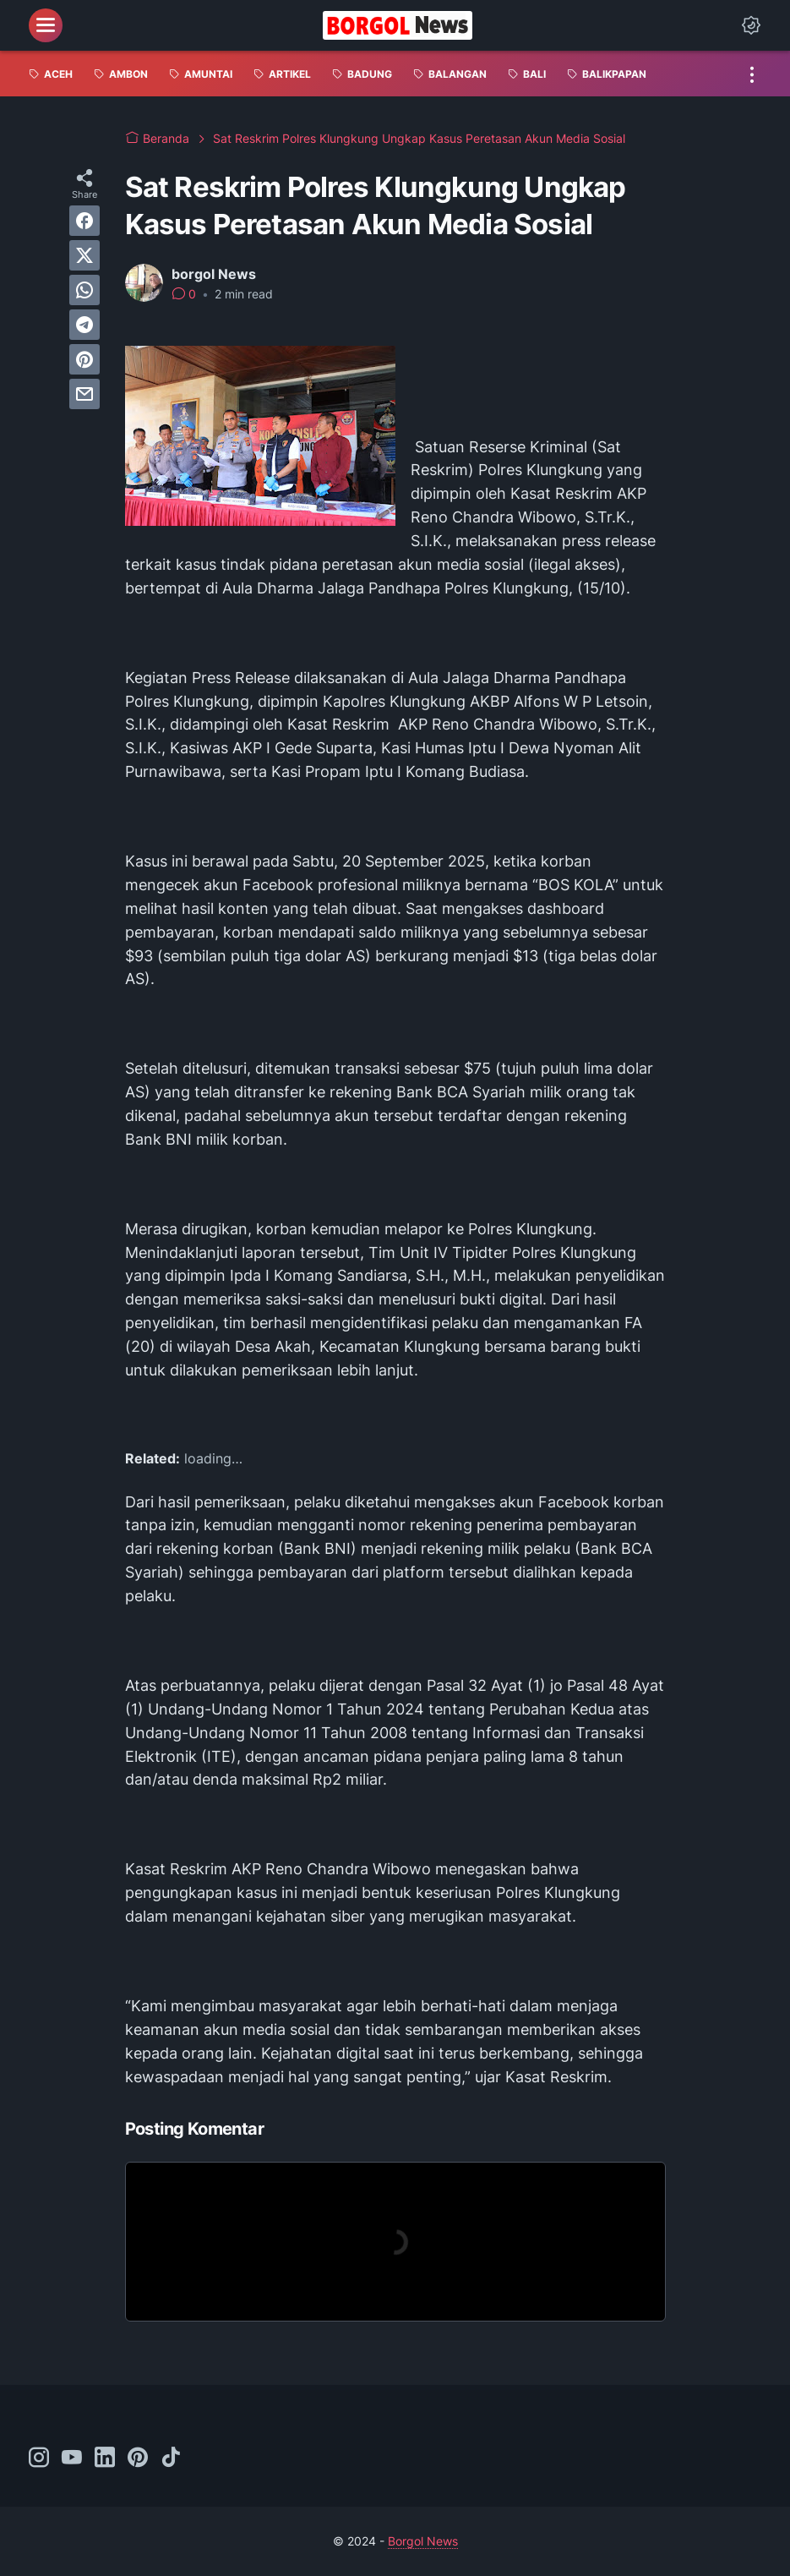 The height and width of the screenshot is (2576, 790). What do you see at coordinates (138, 2458) in the screenshot?
I see `[pinterest-icon]` at bounding box center [138, 2458].